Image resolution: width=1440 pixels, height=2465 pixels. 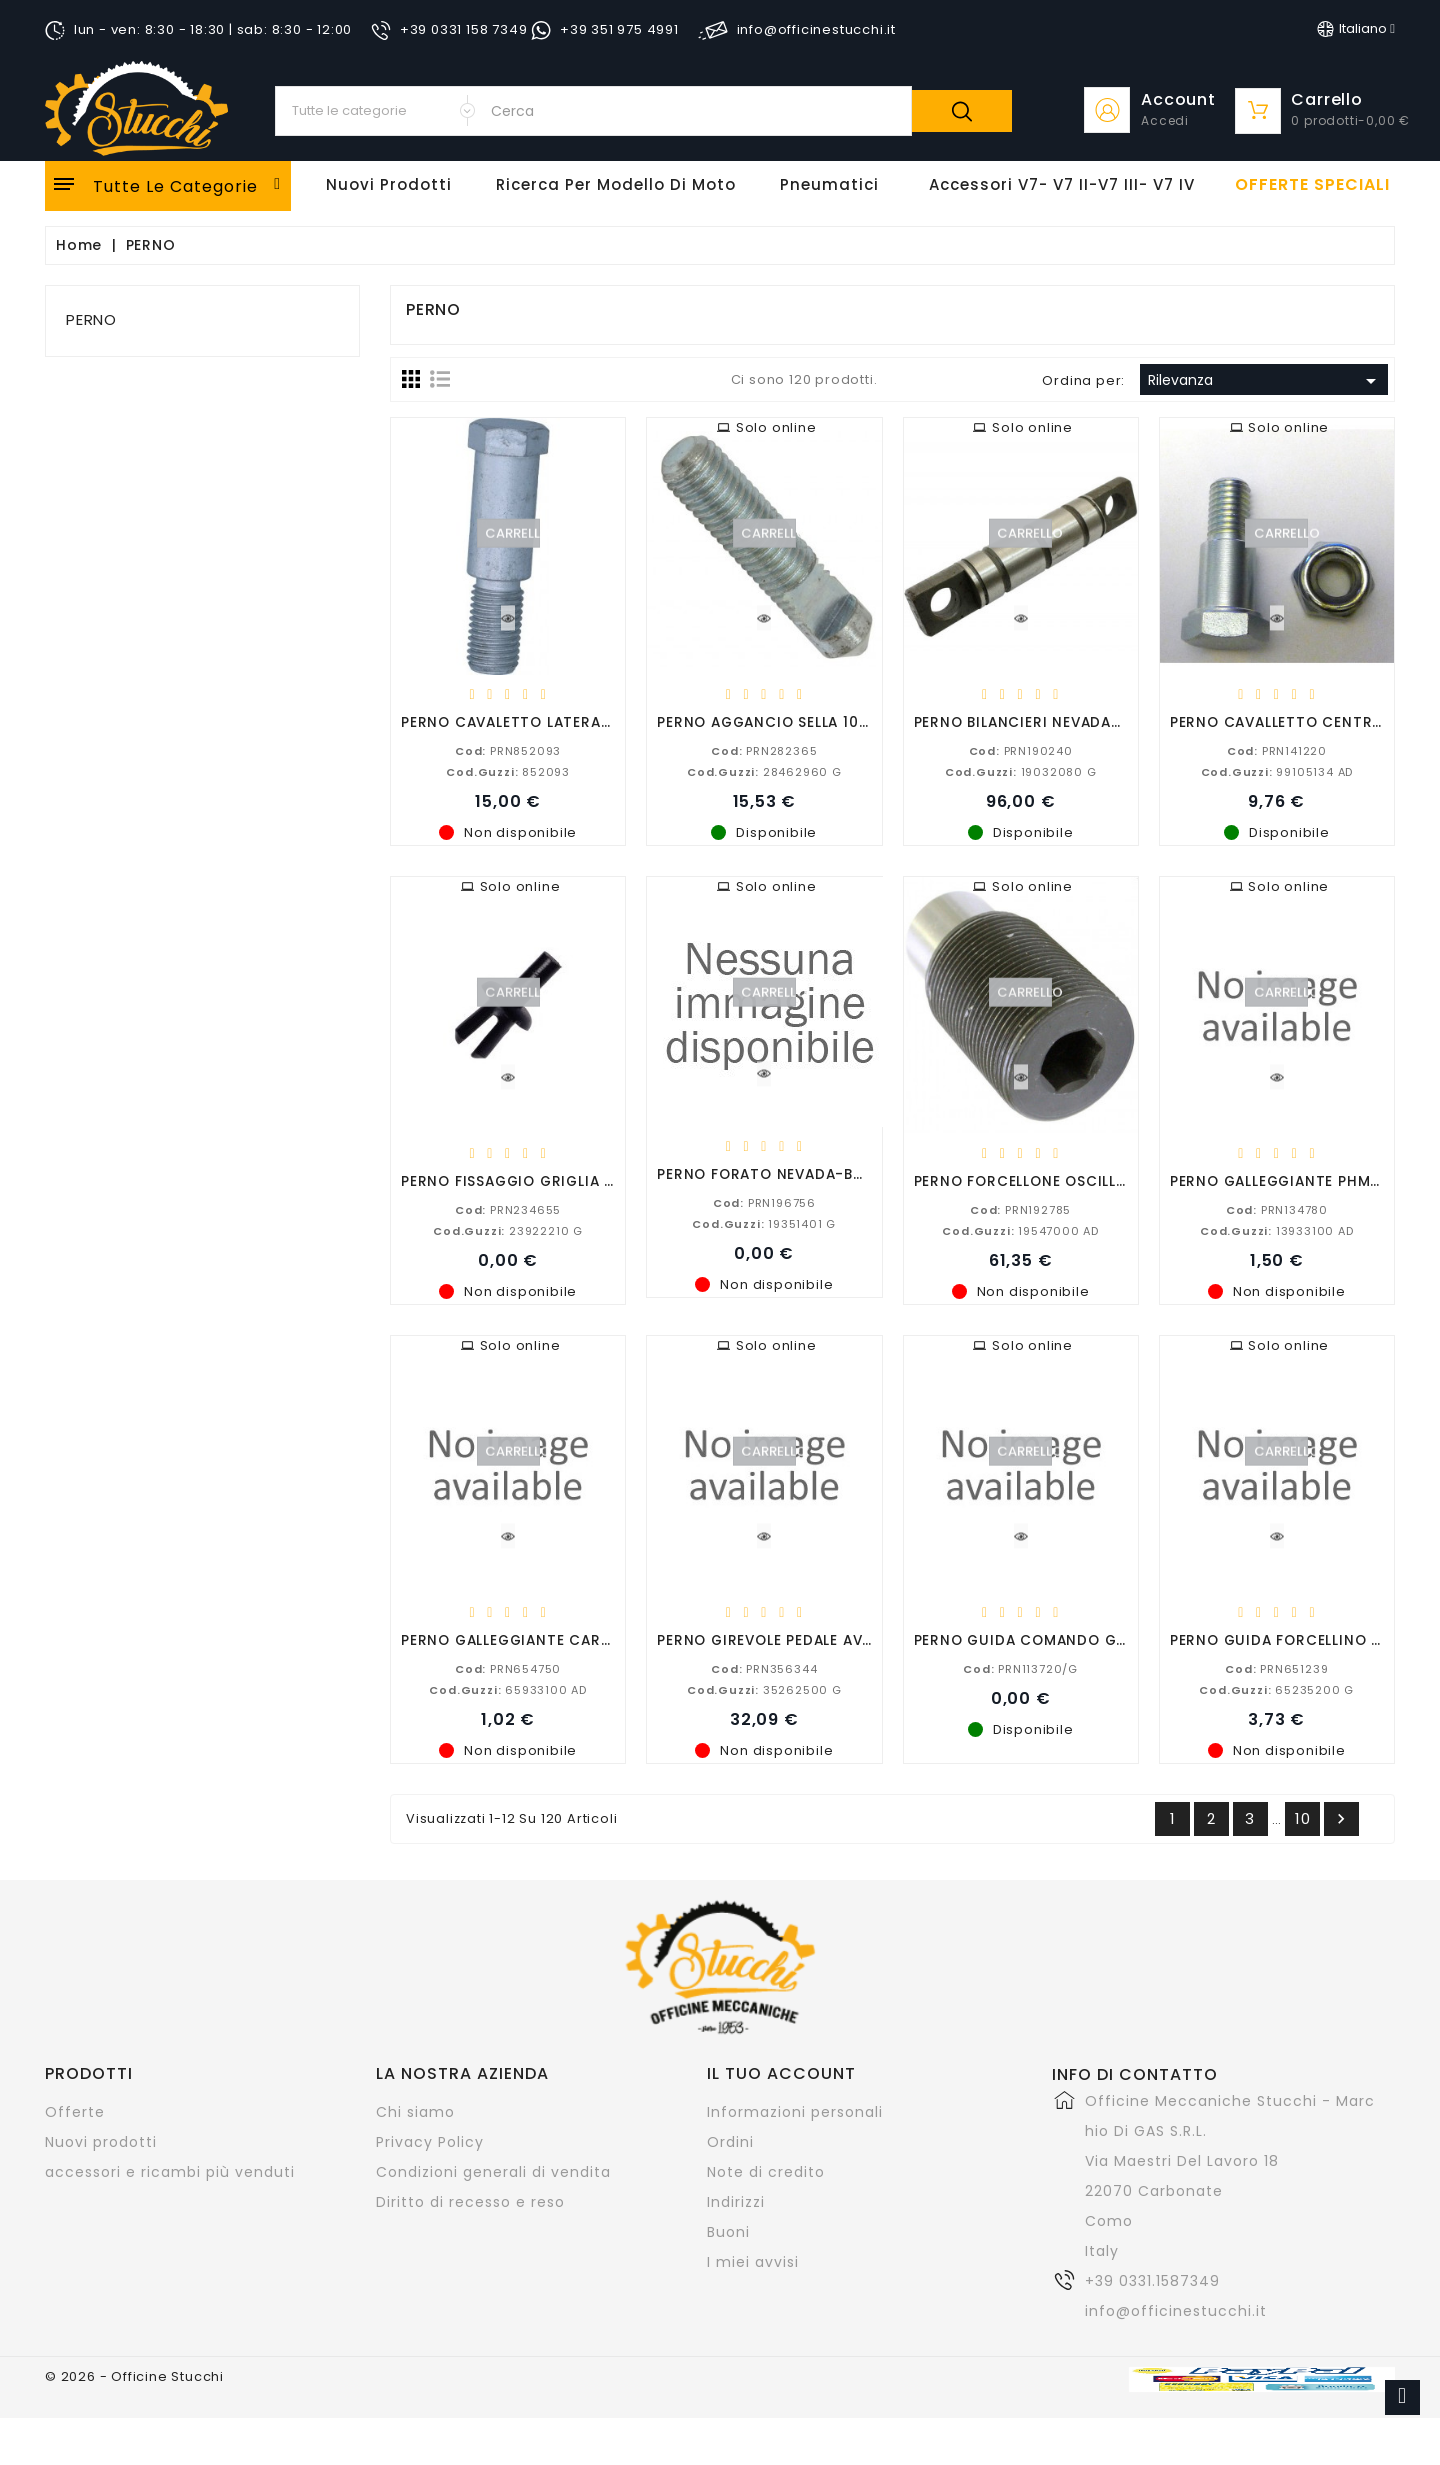 What do you see at coordinates (508, 771) in the screenshot?
I see `852093` at bounding box center [508, 771].